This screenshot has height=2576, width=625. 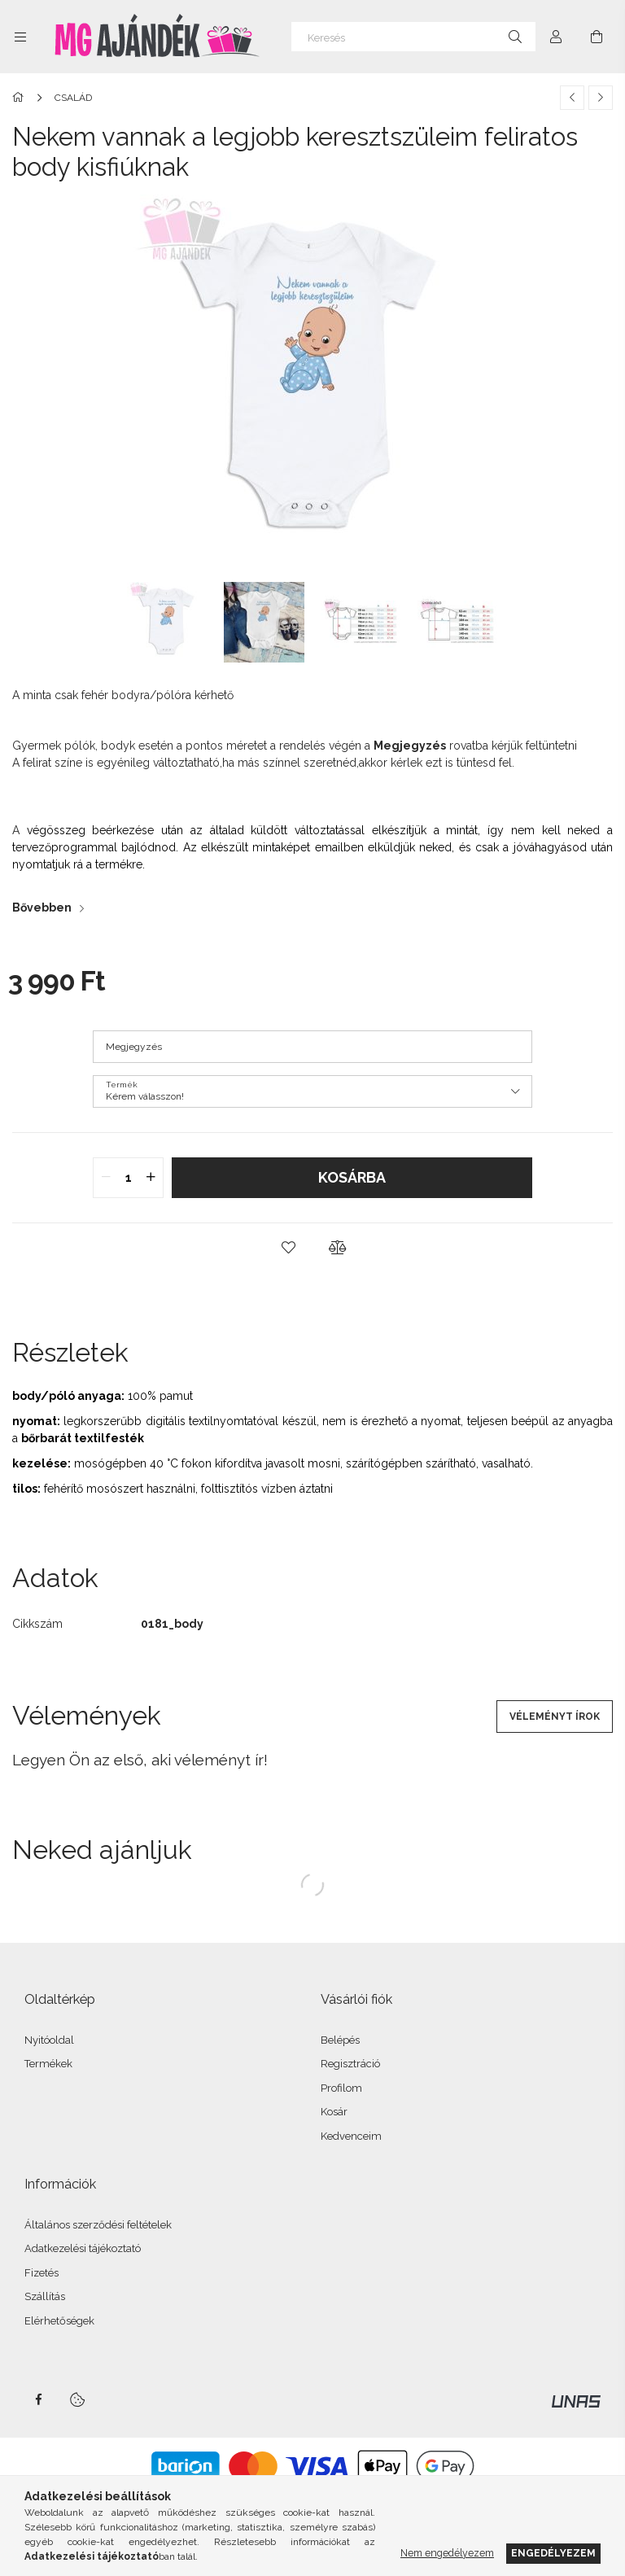 What do you see at coordinates (350, 2064) in the screenshot?
I see `Regisztráció` at bounding box center [350, 2064].